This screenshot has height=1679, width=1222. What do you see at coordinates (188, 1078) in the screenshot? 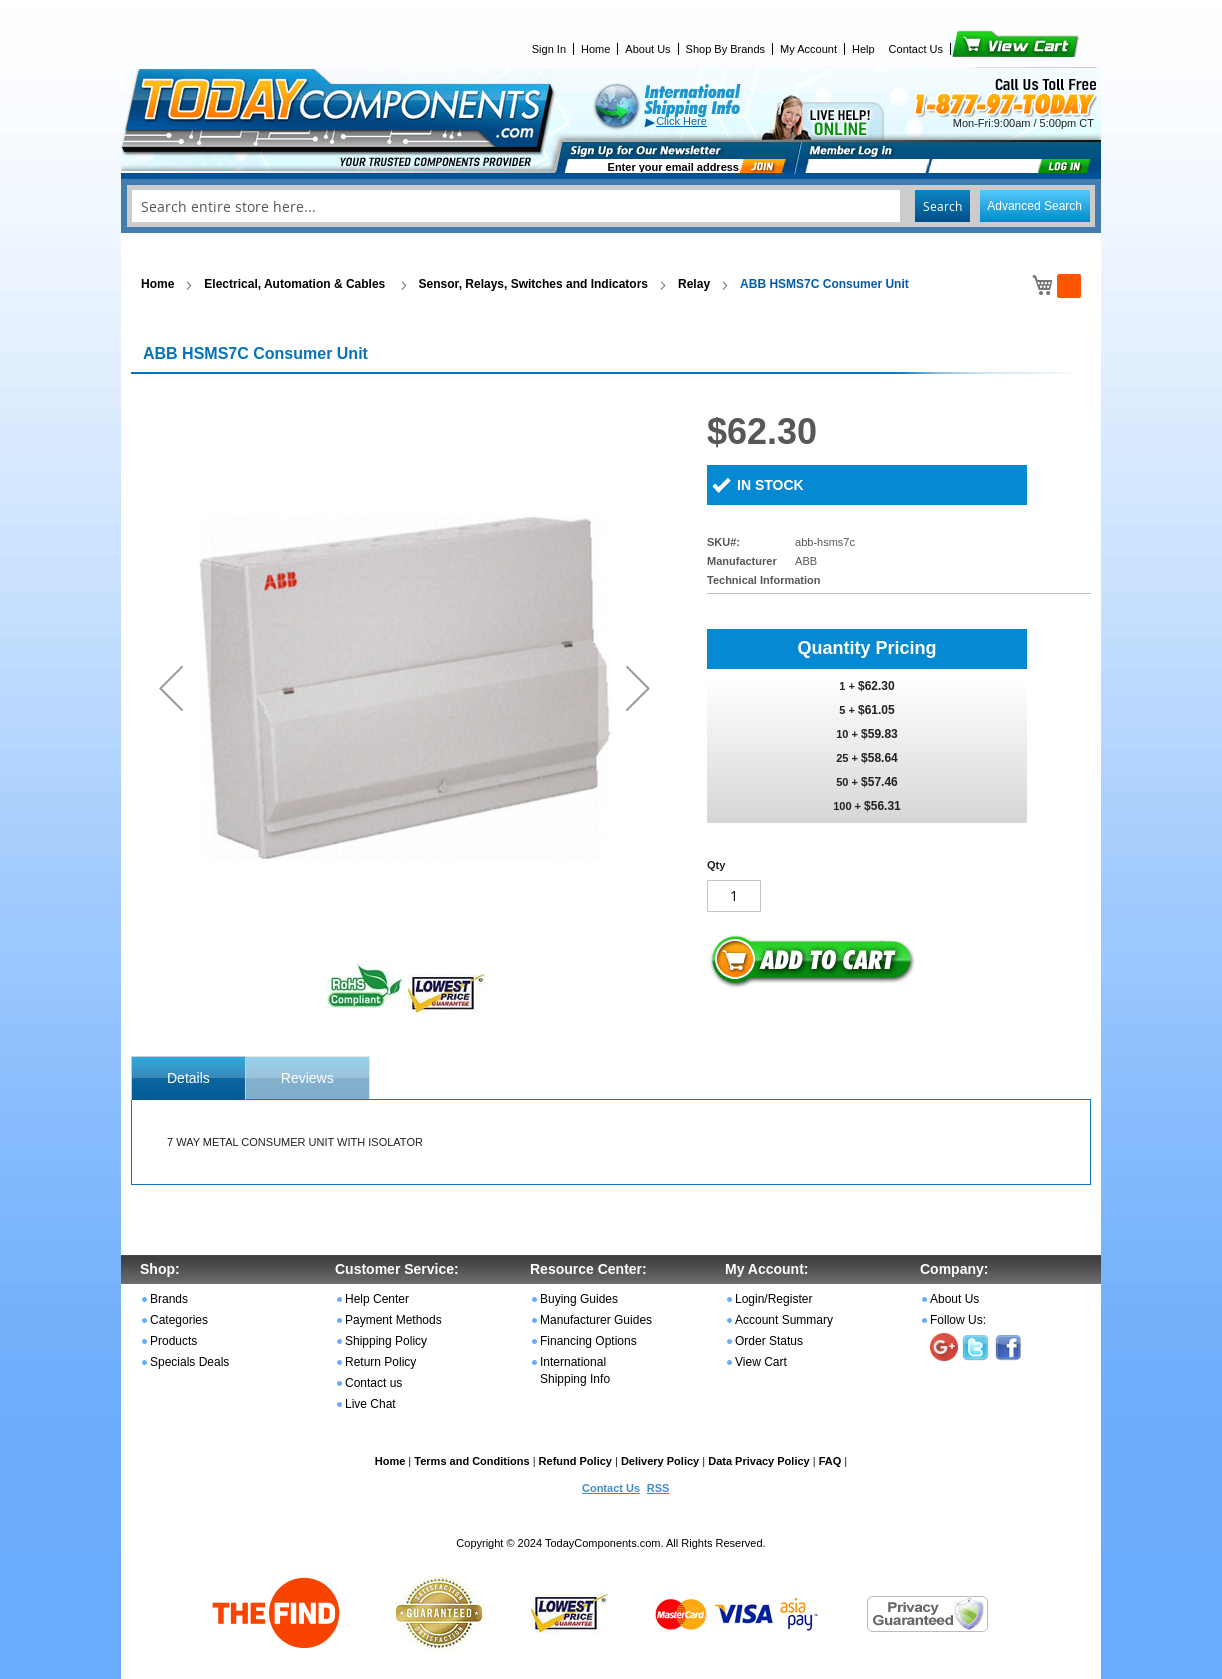
I see `[tab]` at bounding box center [188, 1078].